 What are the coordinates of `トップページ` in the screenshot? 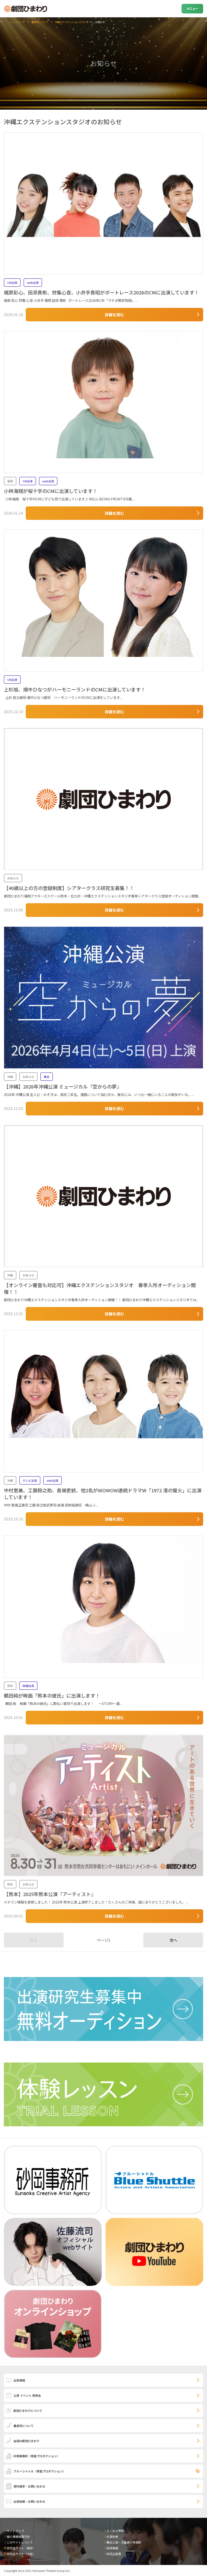 It's located at (17, 22).